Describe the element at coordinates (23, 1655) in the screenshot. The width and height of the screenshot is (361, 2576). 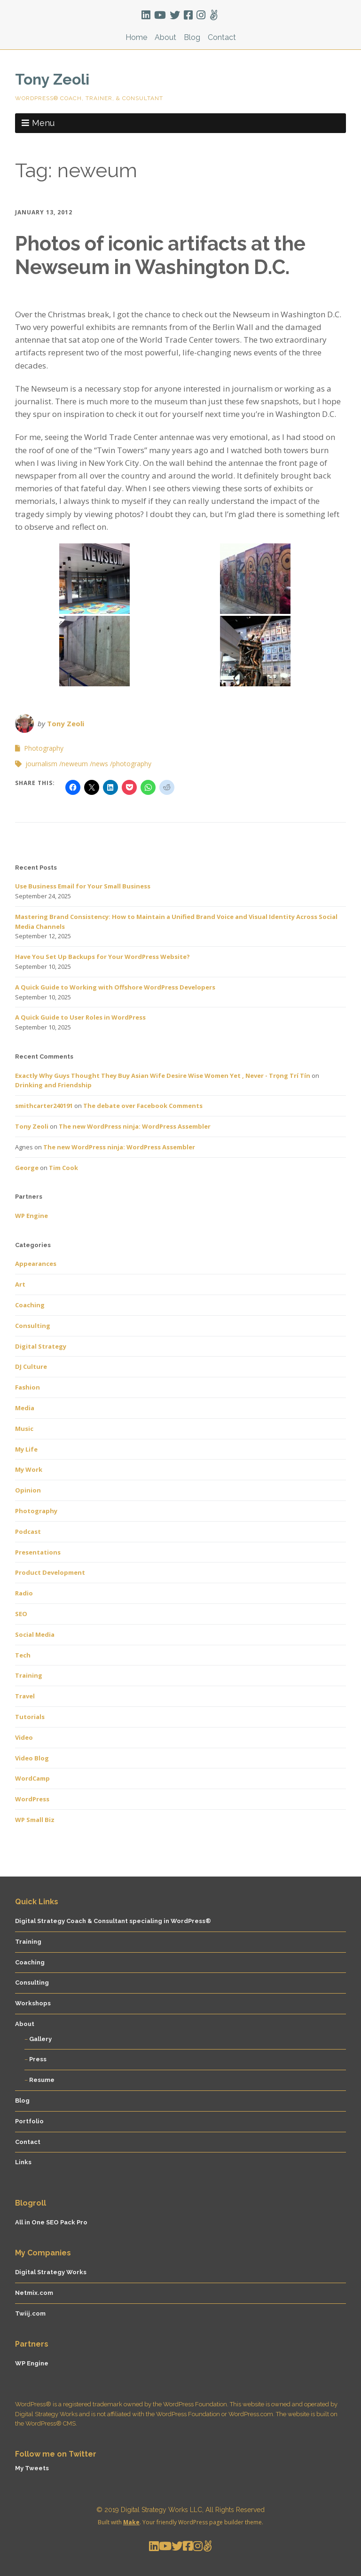
I see `Tech` at that location.